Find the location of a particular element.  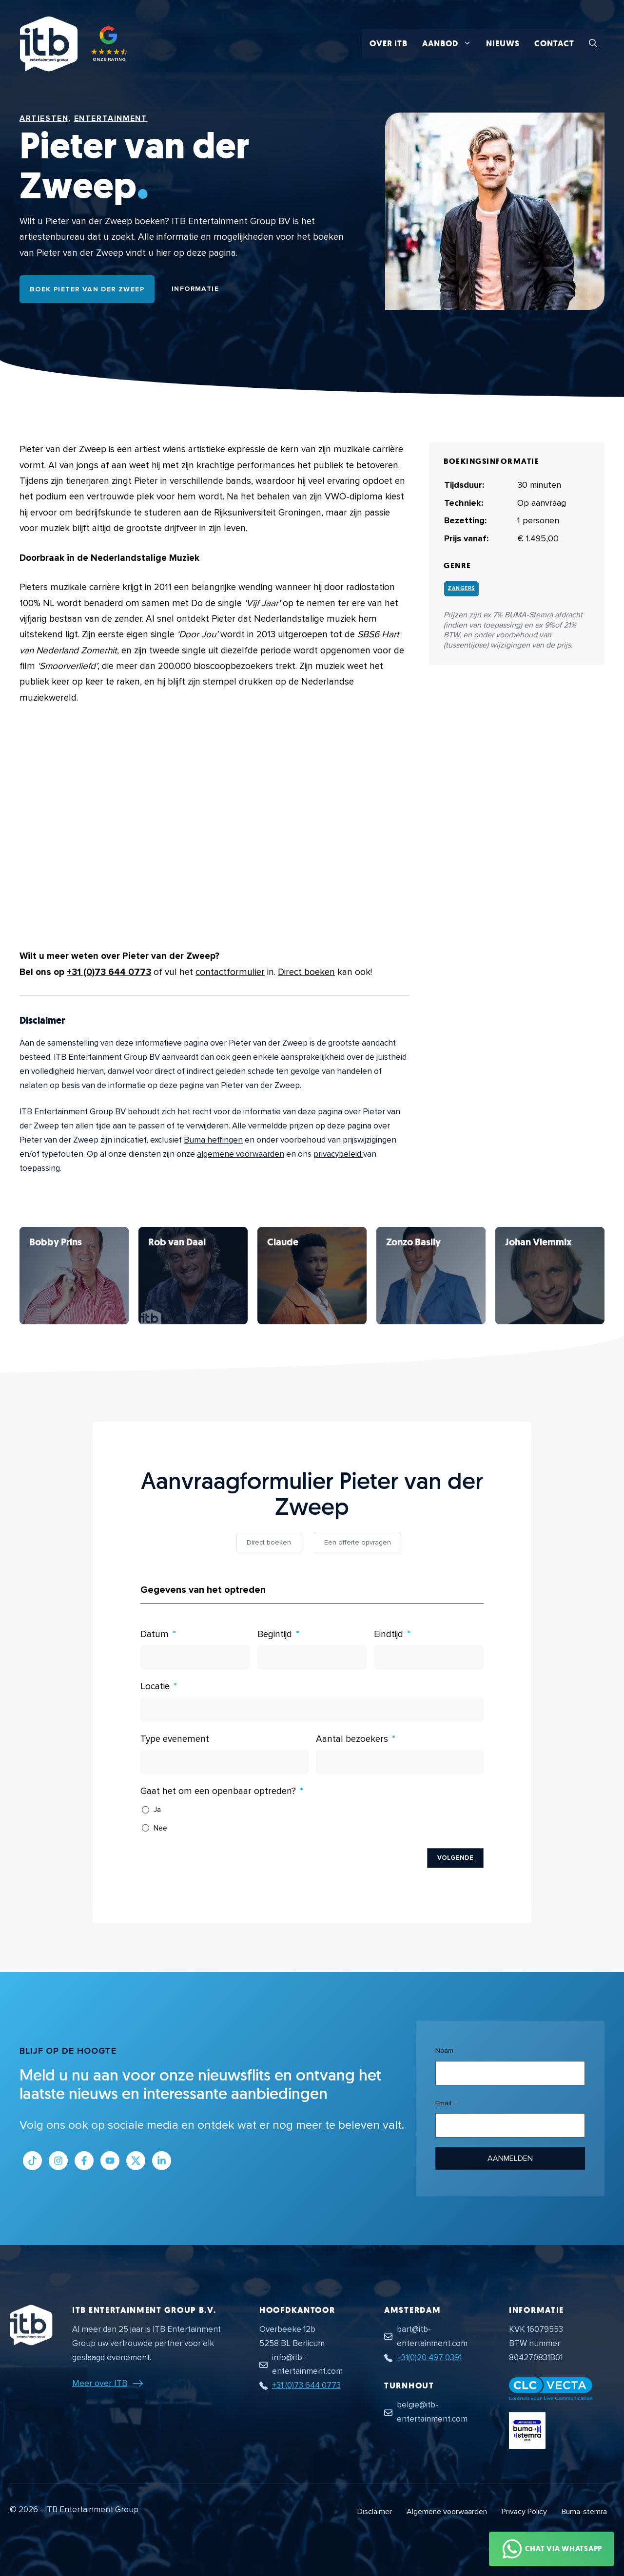

[Link naar Tiktok pagina] is located at coordinates (32, 2160).